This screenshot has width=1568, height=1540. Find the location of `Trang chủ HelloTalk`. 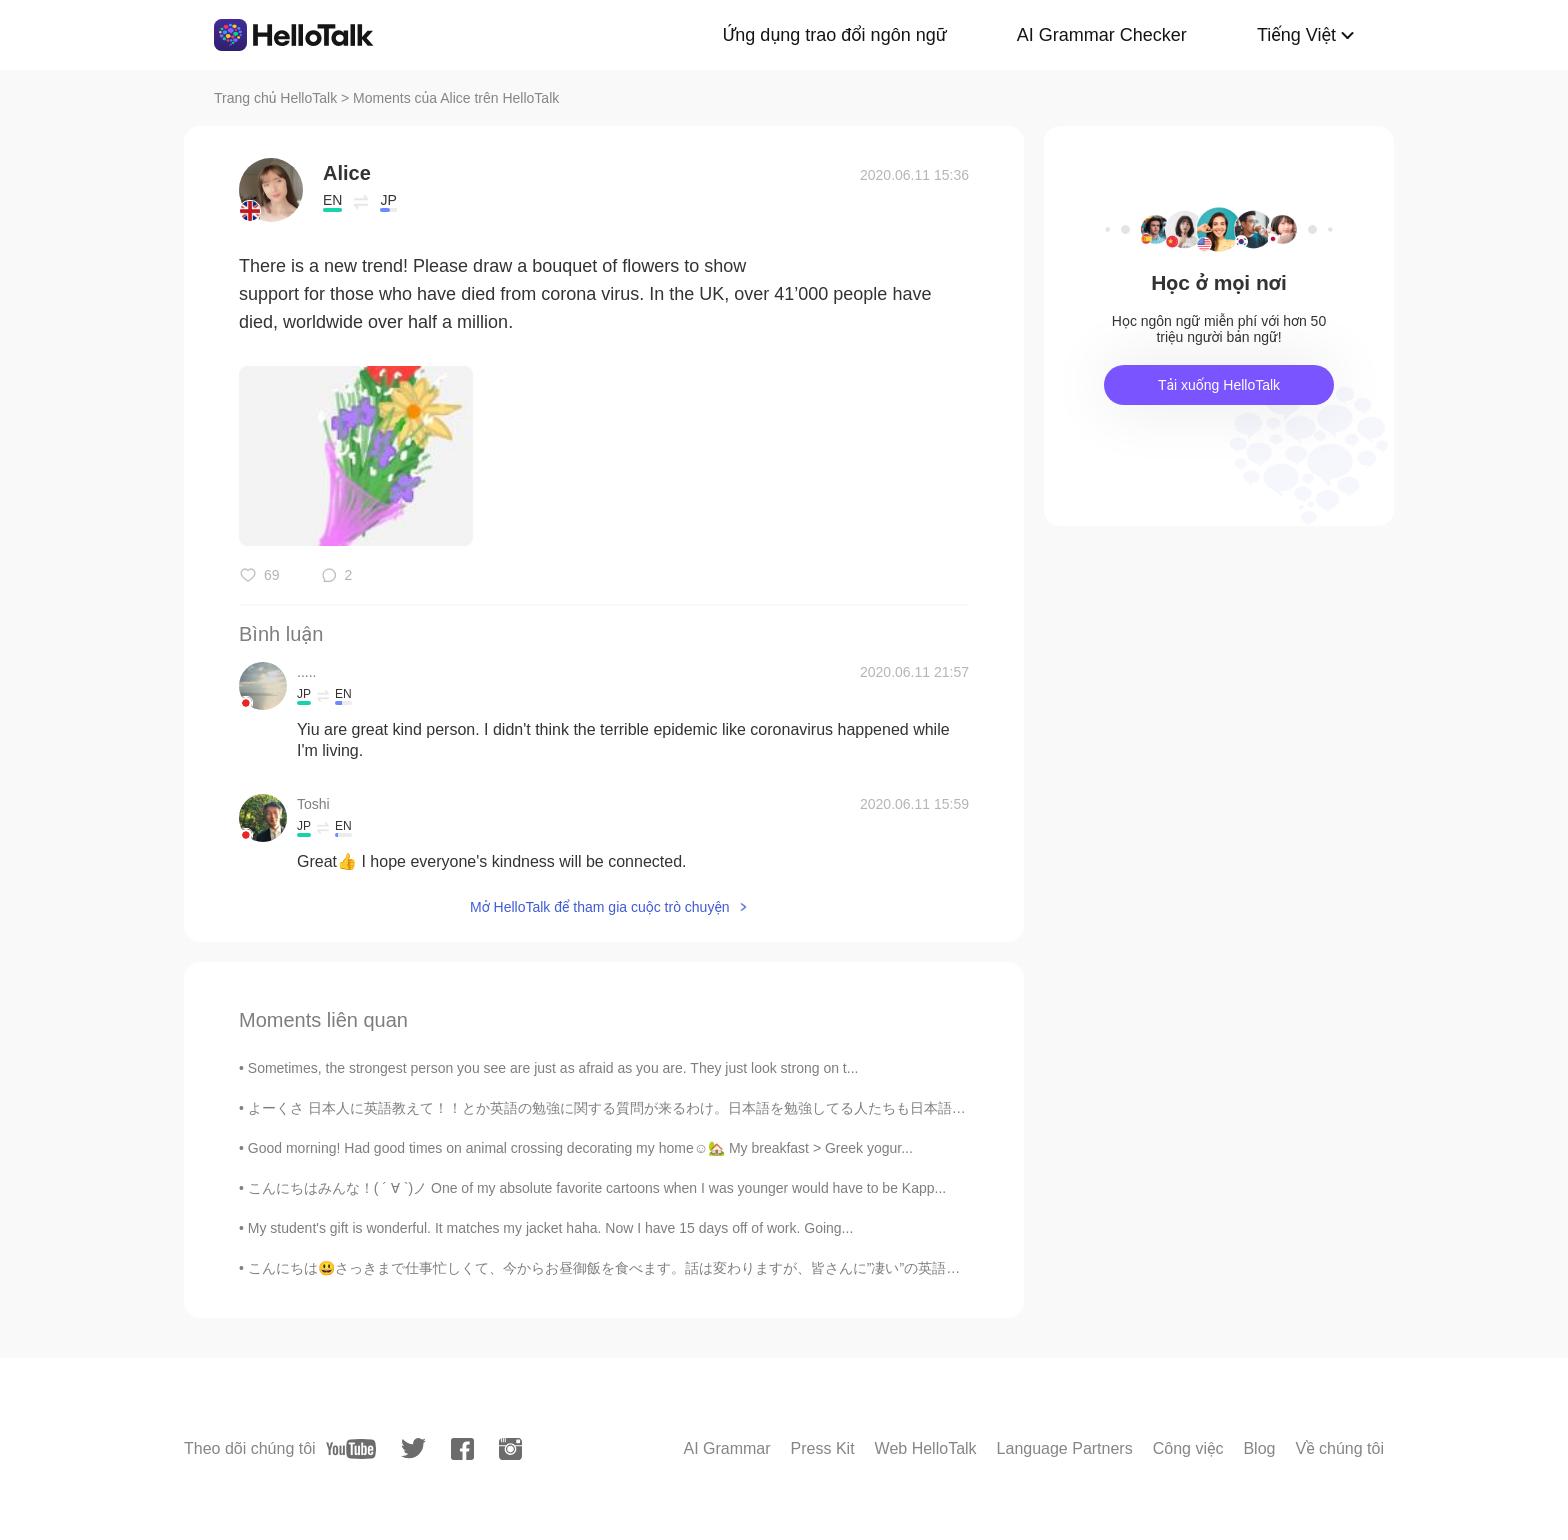

Trang chủ HelloTalk is located at coordinates (277, 98).